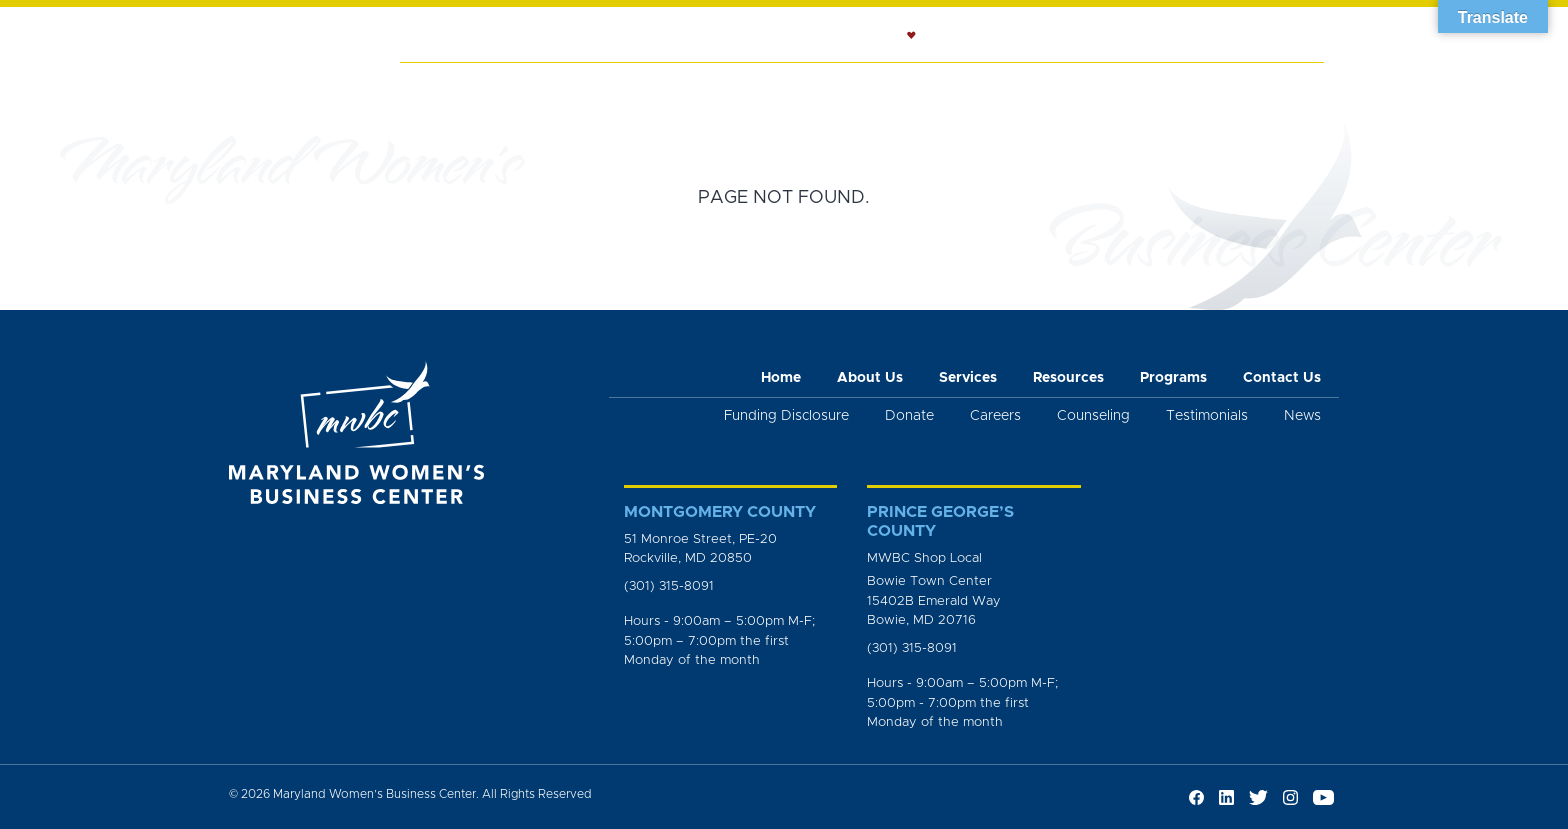 This screenshot has height=829, width=1568. What do you see at coordinates (882, 86) in the screenshot?
I see `Counseling` at bounding box center [882, 86].